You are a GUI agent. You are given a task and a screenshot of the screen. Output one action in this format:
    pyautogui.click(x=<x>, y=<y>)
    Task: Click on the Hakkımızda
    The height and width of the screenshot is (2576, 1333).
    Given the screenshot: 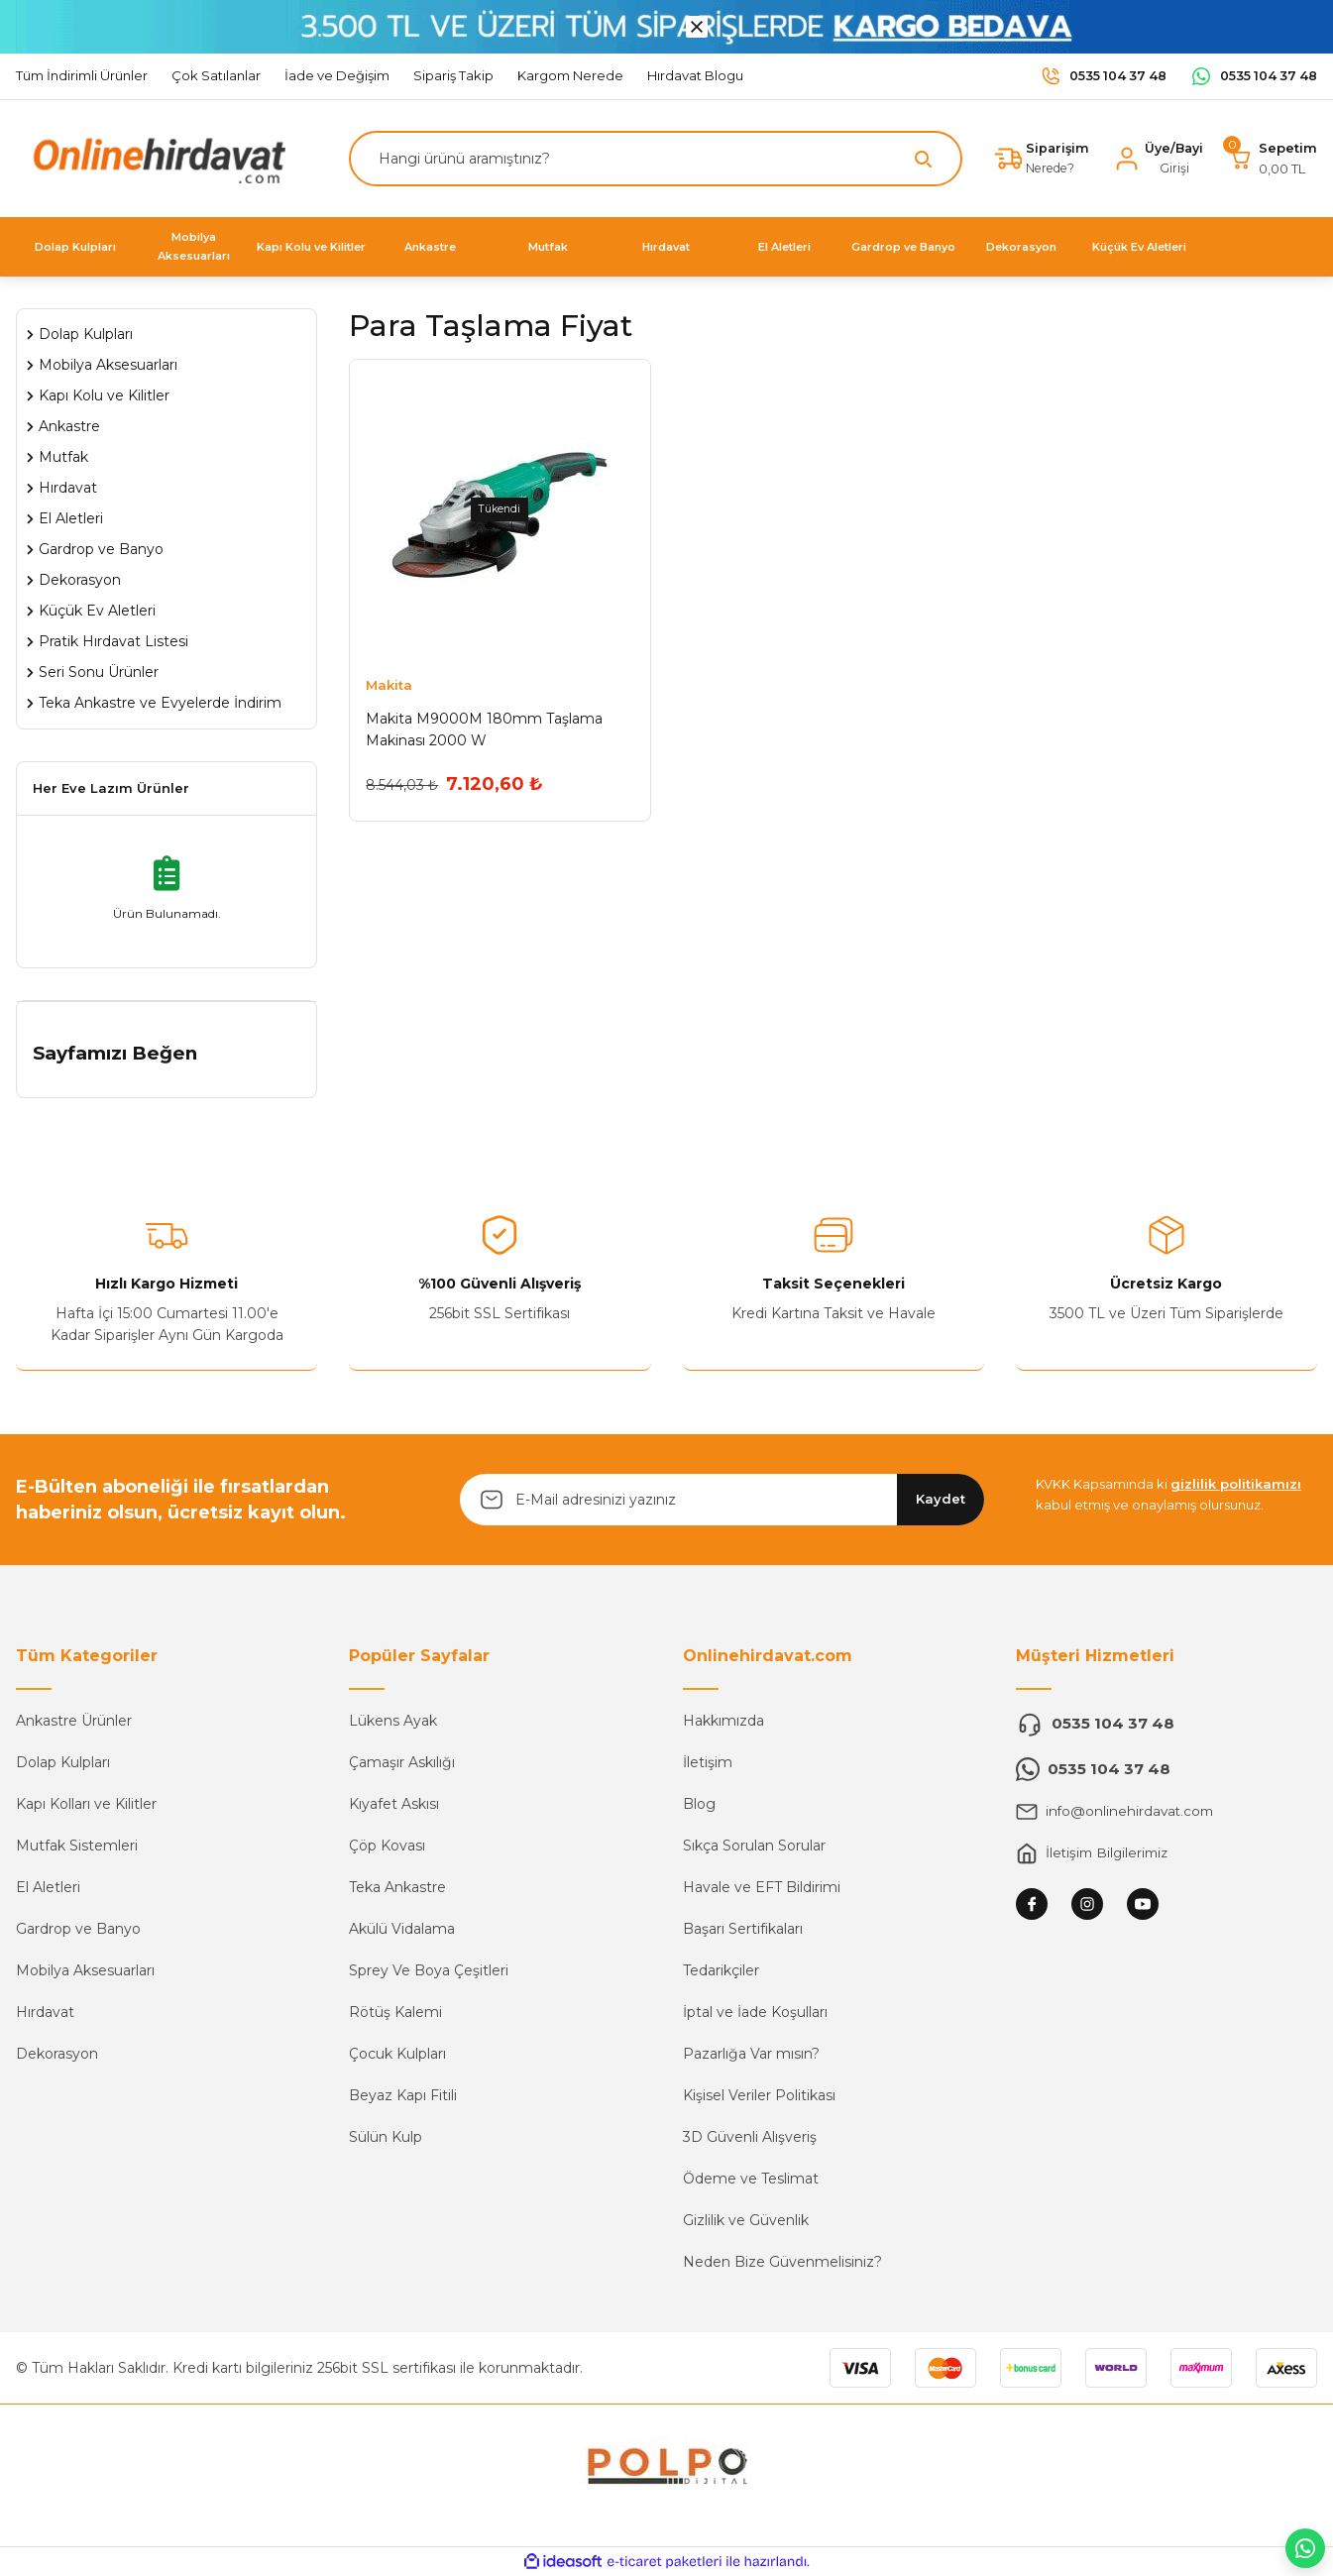 What is the action you would take?
    pyautogui.click(x=723, y=1721)
    